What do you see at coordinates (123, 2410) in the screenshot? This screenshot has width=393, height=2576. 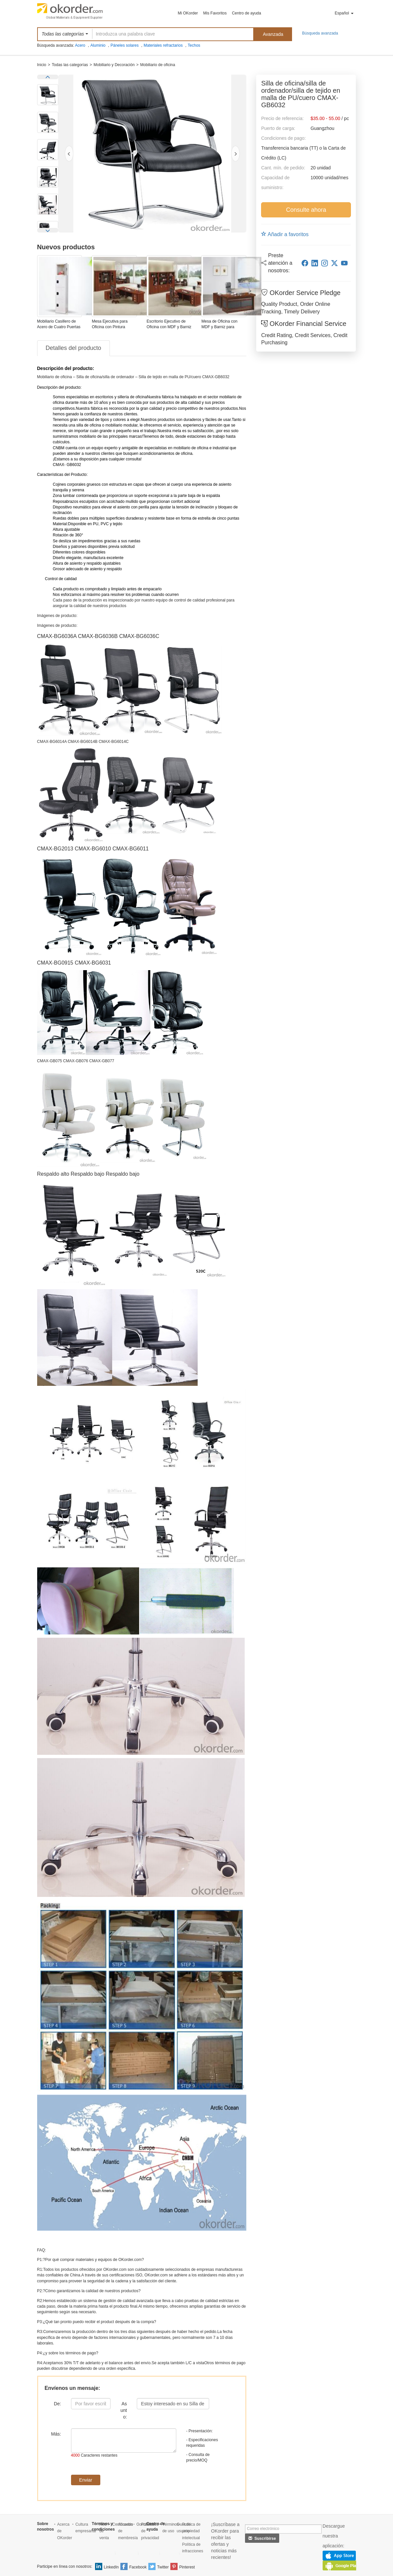 I see `Asunto:` at bounding box center [123, 2410].